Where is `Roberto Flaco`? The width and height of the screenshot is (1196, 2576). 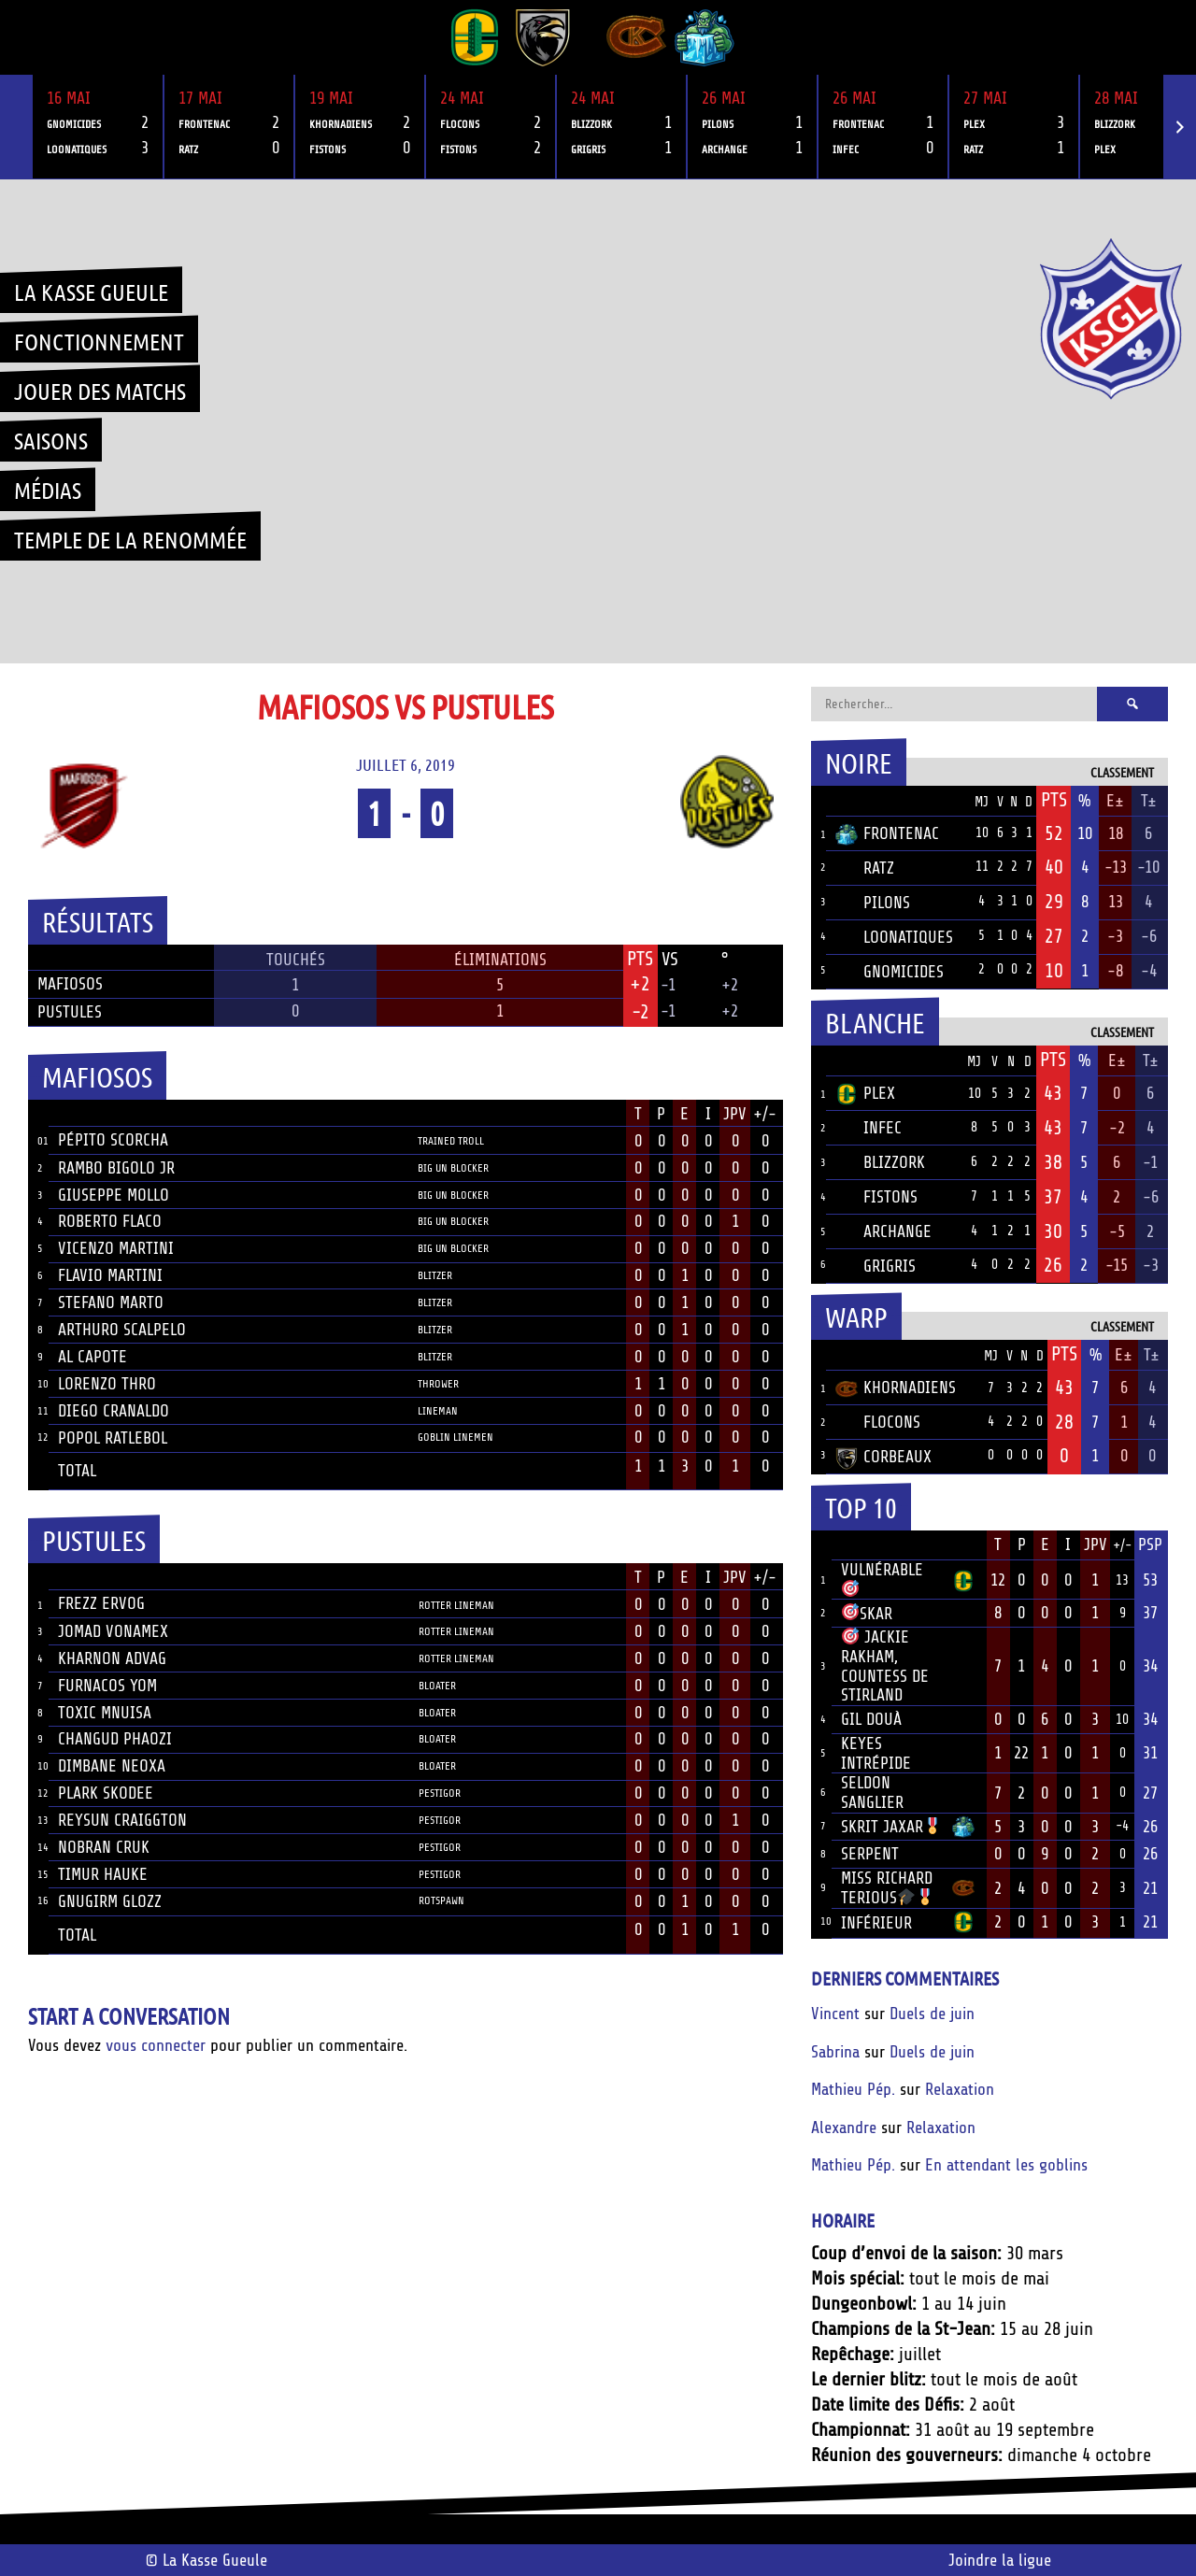 Roberto Flaco is located at coordinates (110, 1221).